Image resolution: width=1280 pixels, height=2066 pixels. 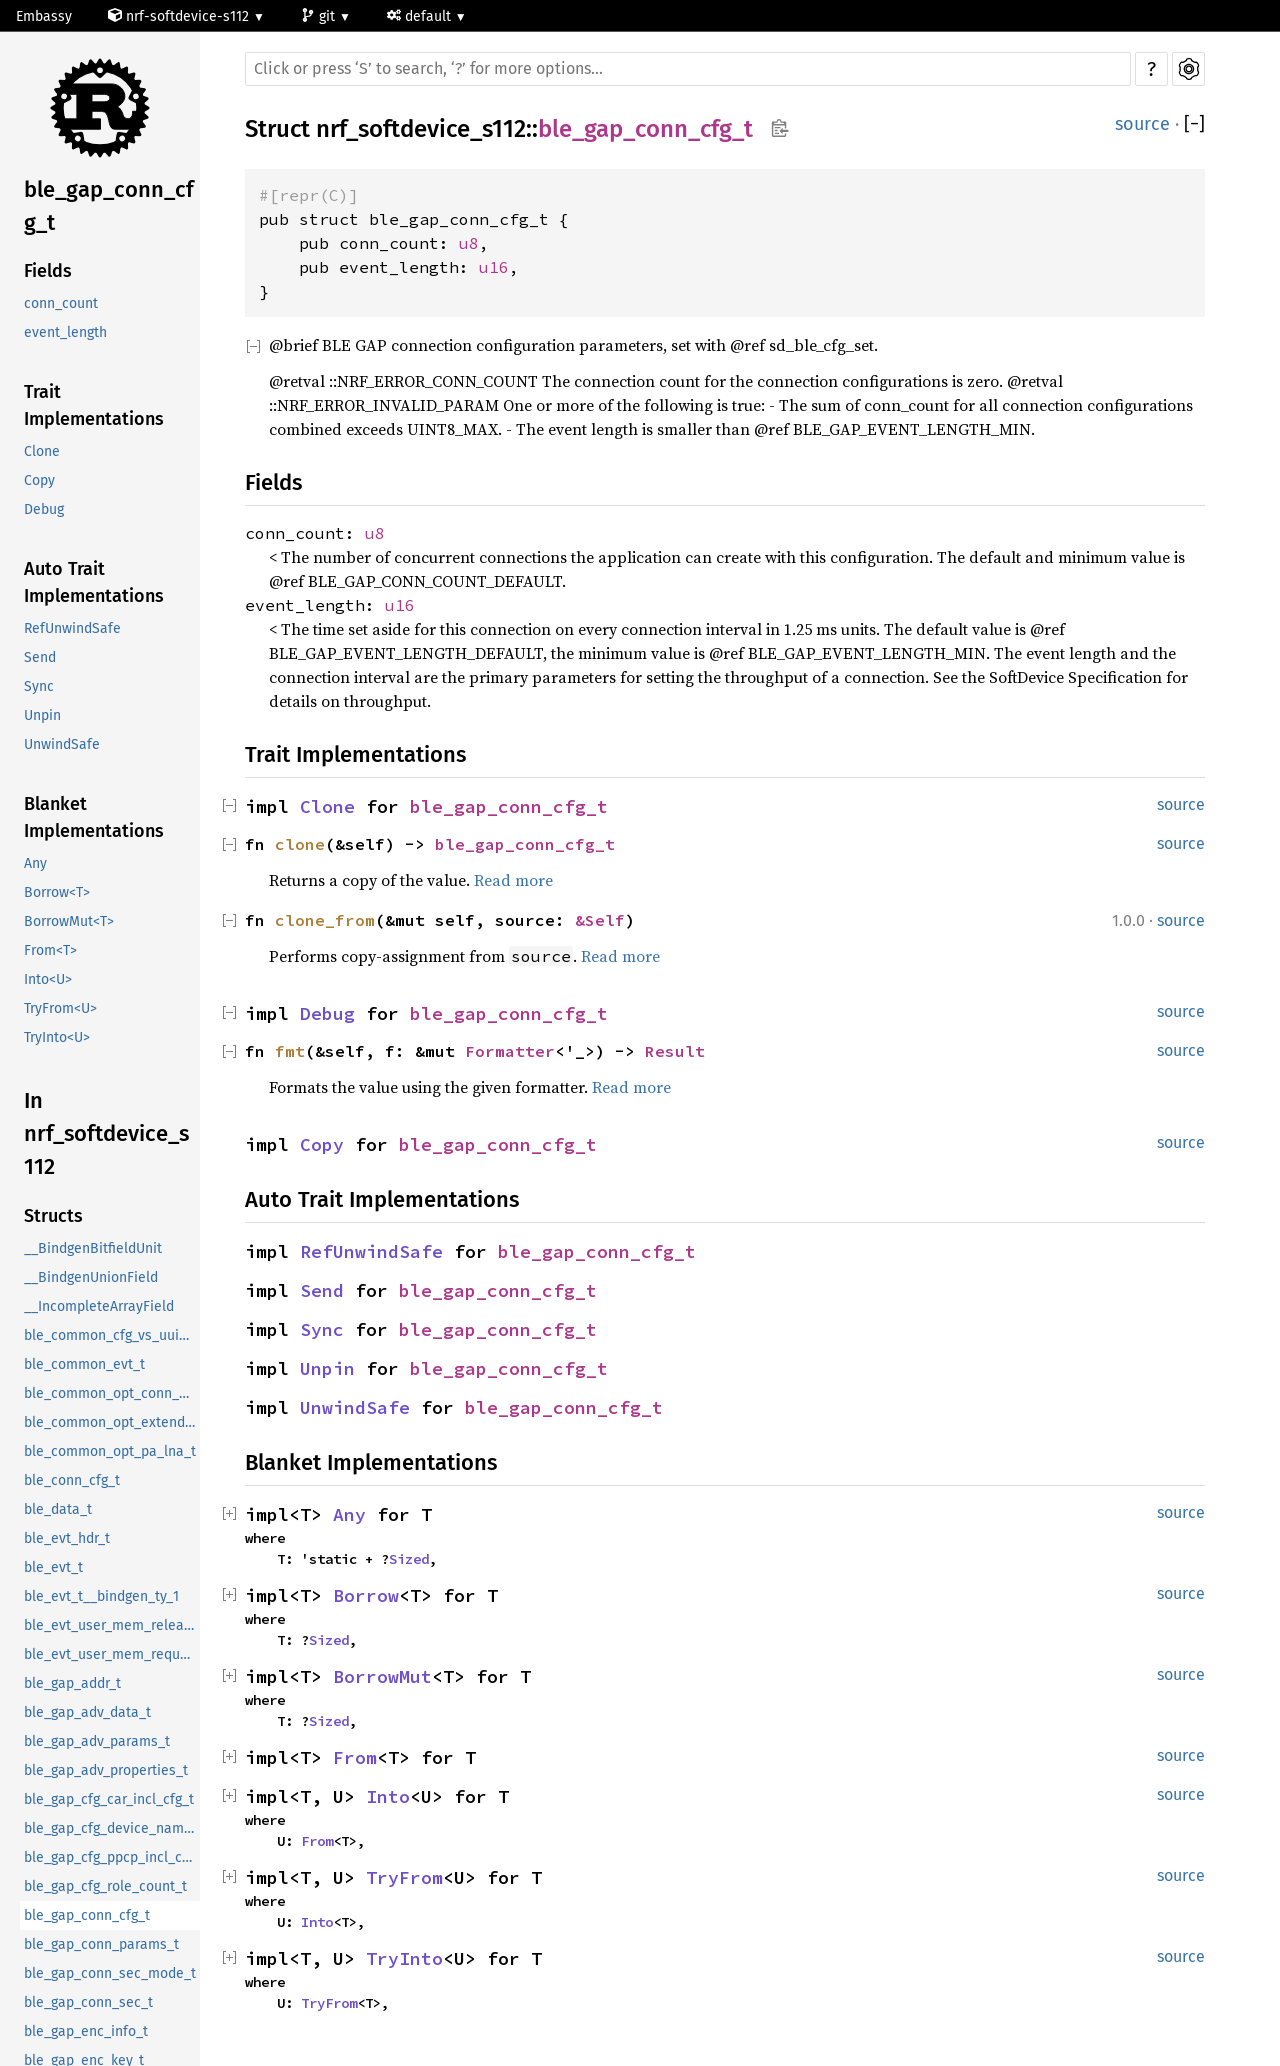 I want to click on UnwindSafe, so click(x=62, y=744).